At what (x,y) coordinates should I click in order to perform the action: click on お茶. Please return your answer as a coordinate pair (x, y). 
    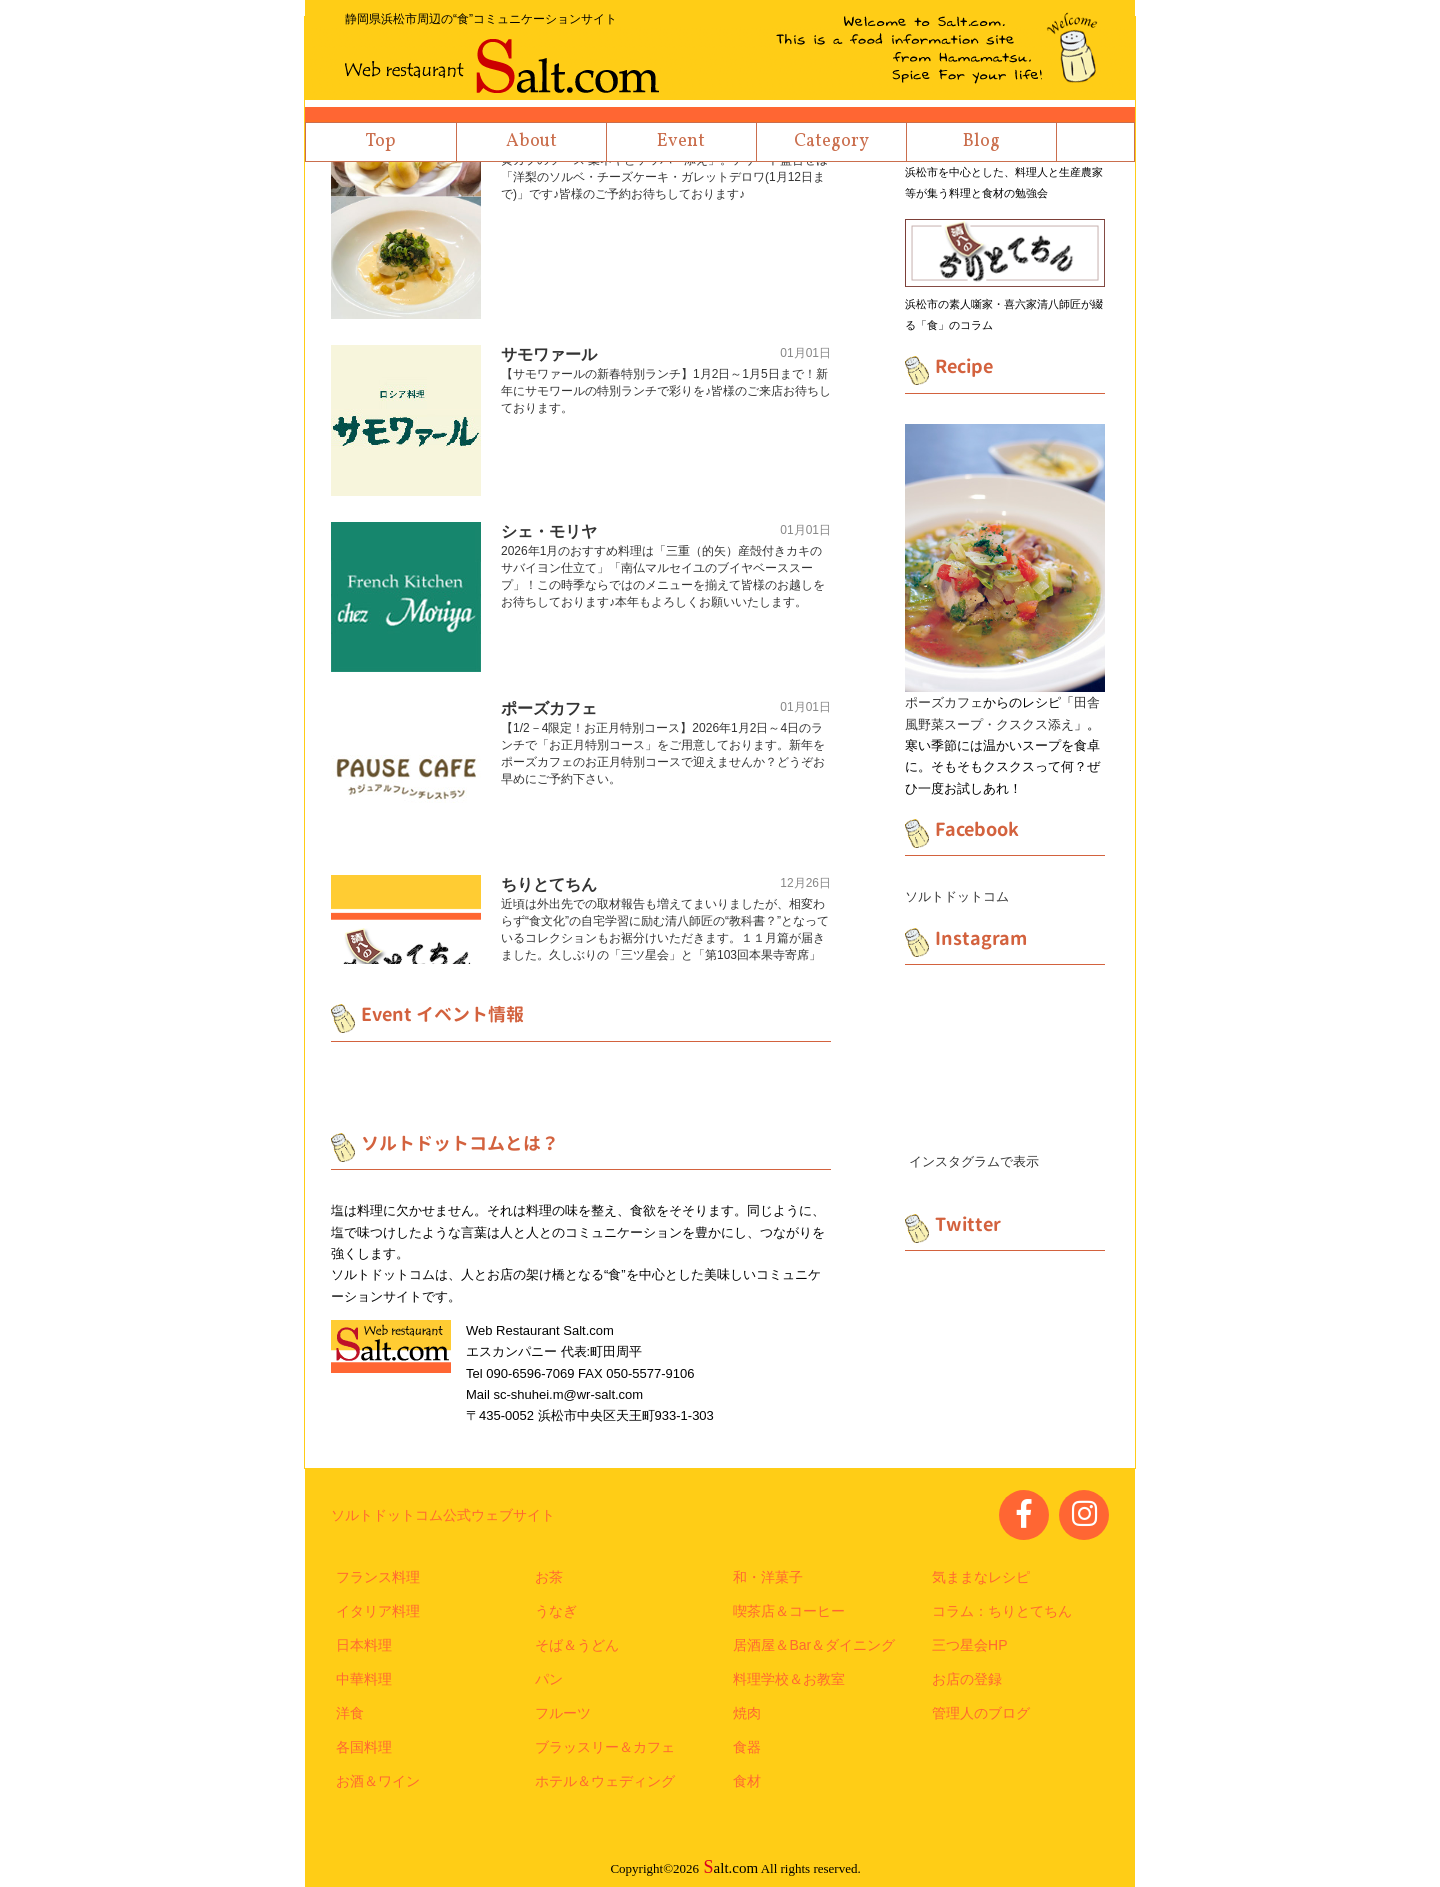
    Looking at the image, I should click on (549, 1577).